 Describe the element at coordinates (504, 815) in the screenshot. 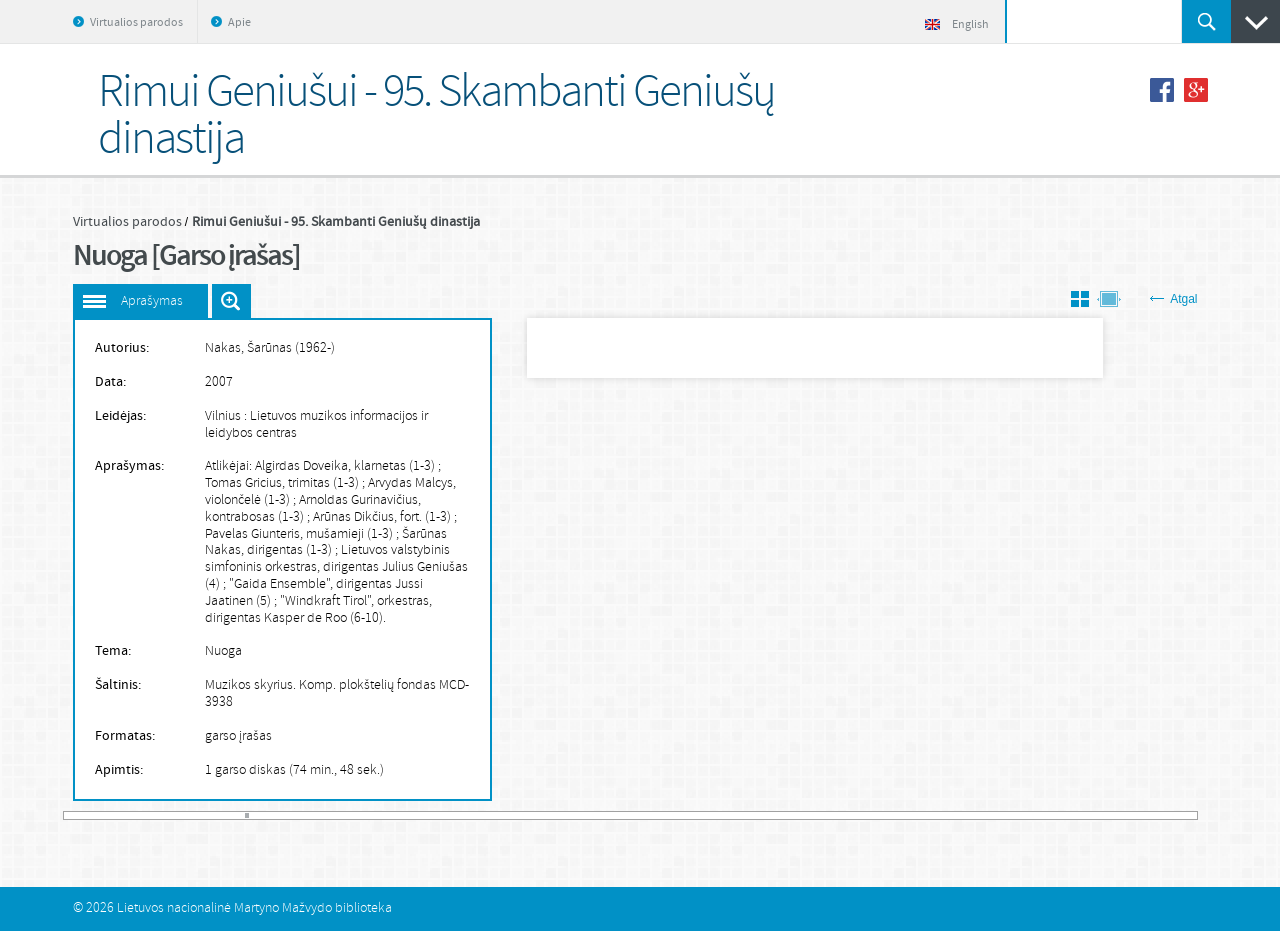

I see `110` at that location.